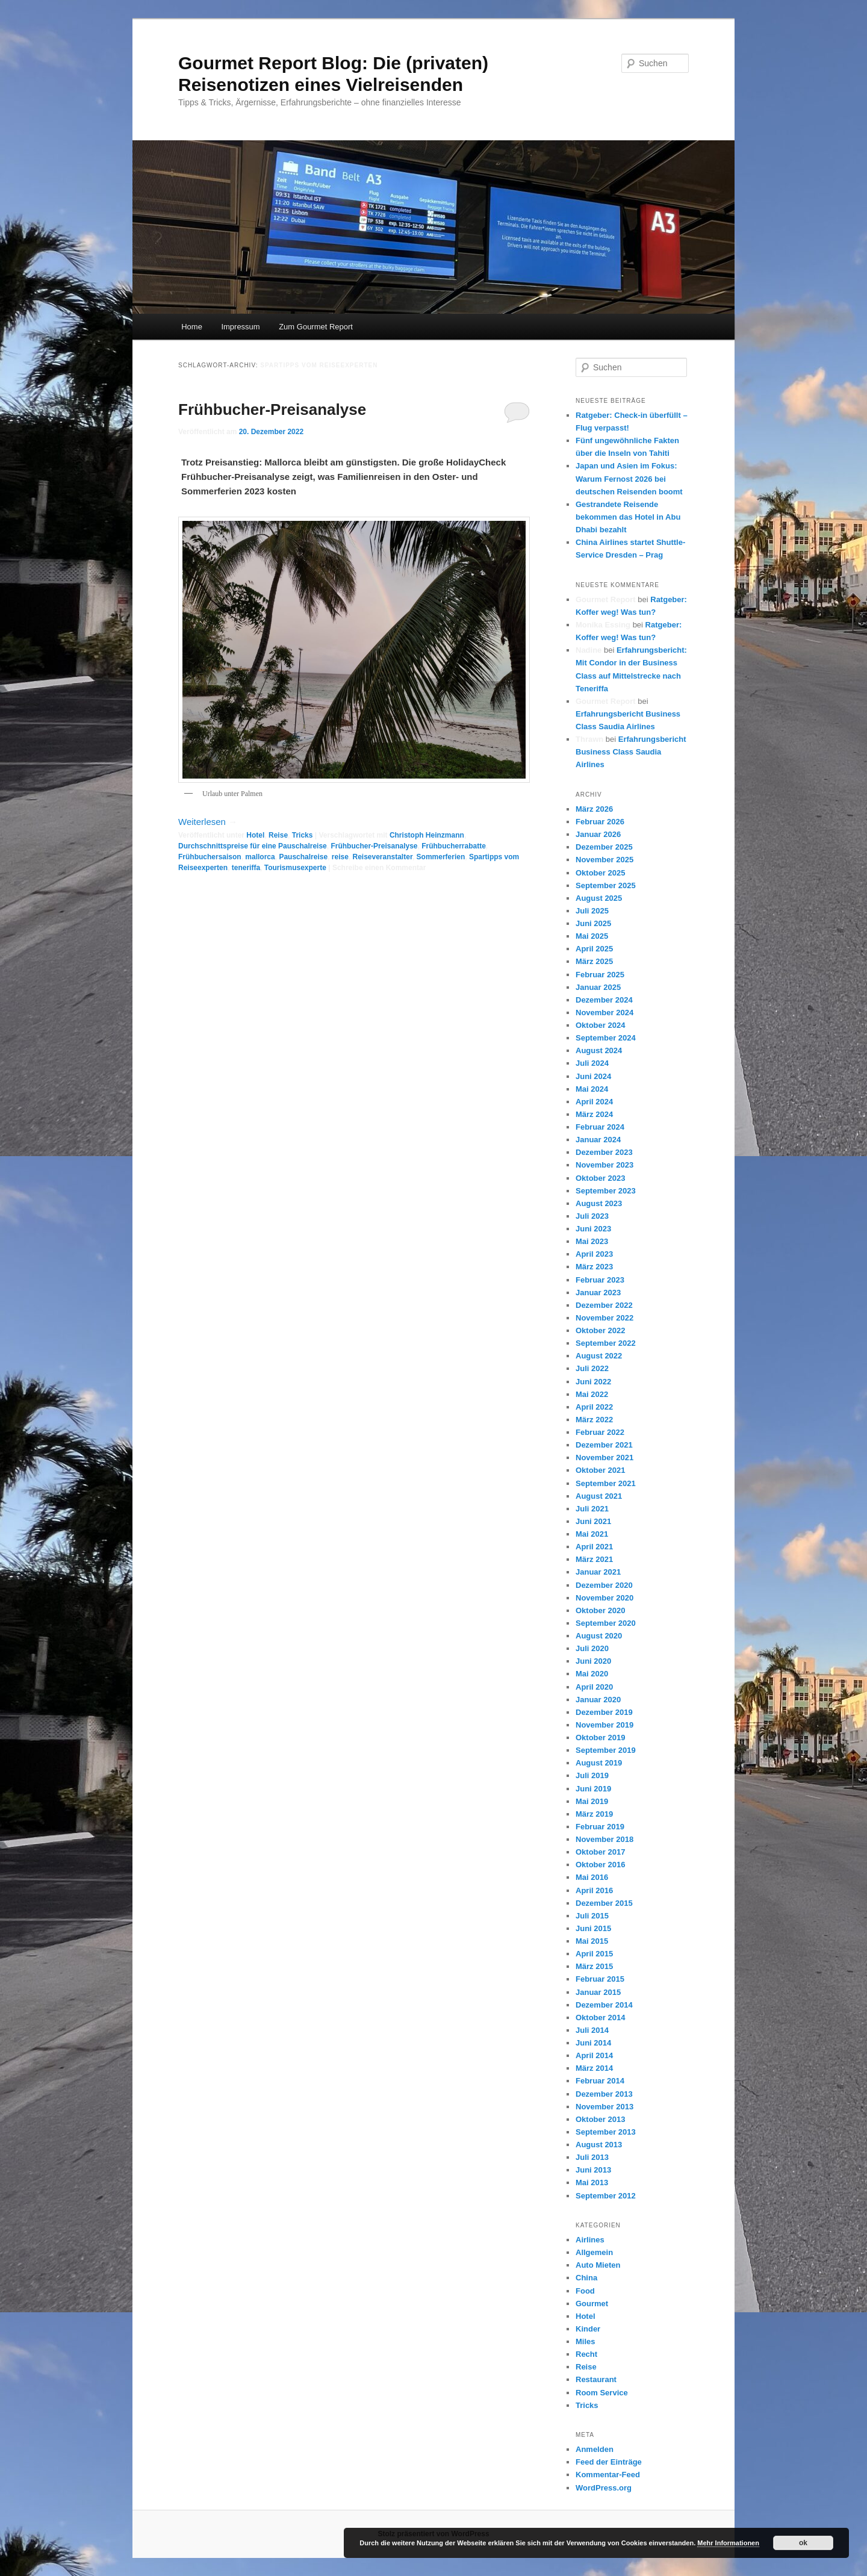  Describe the element at coordinates (604, 1152) in the screenshot. I see `Dezember 2023` at that location.